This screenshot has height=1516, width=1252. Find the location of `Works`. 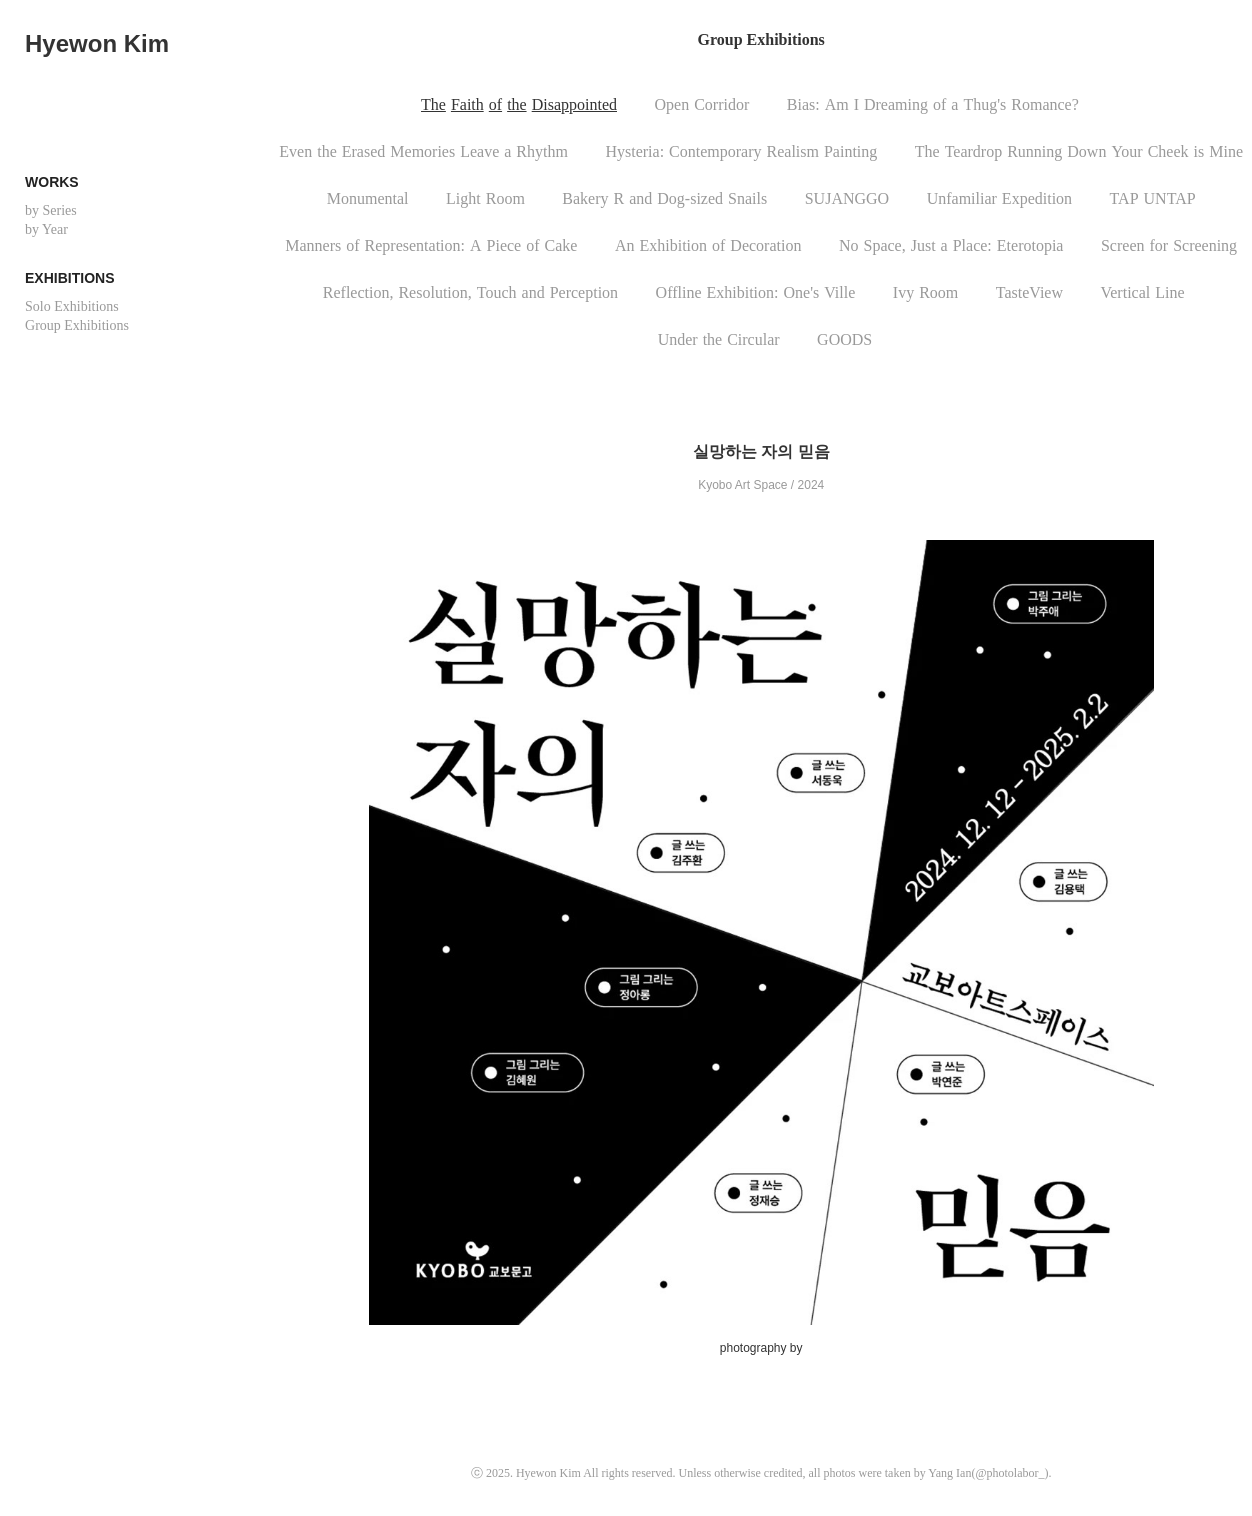

Works is located at coordinates (52, 182).